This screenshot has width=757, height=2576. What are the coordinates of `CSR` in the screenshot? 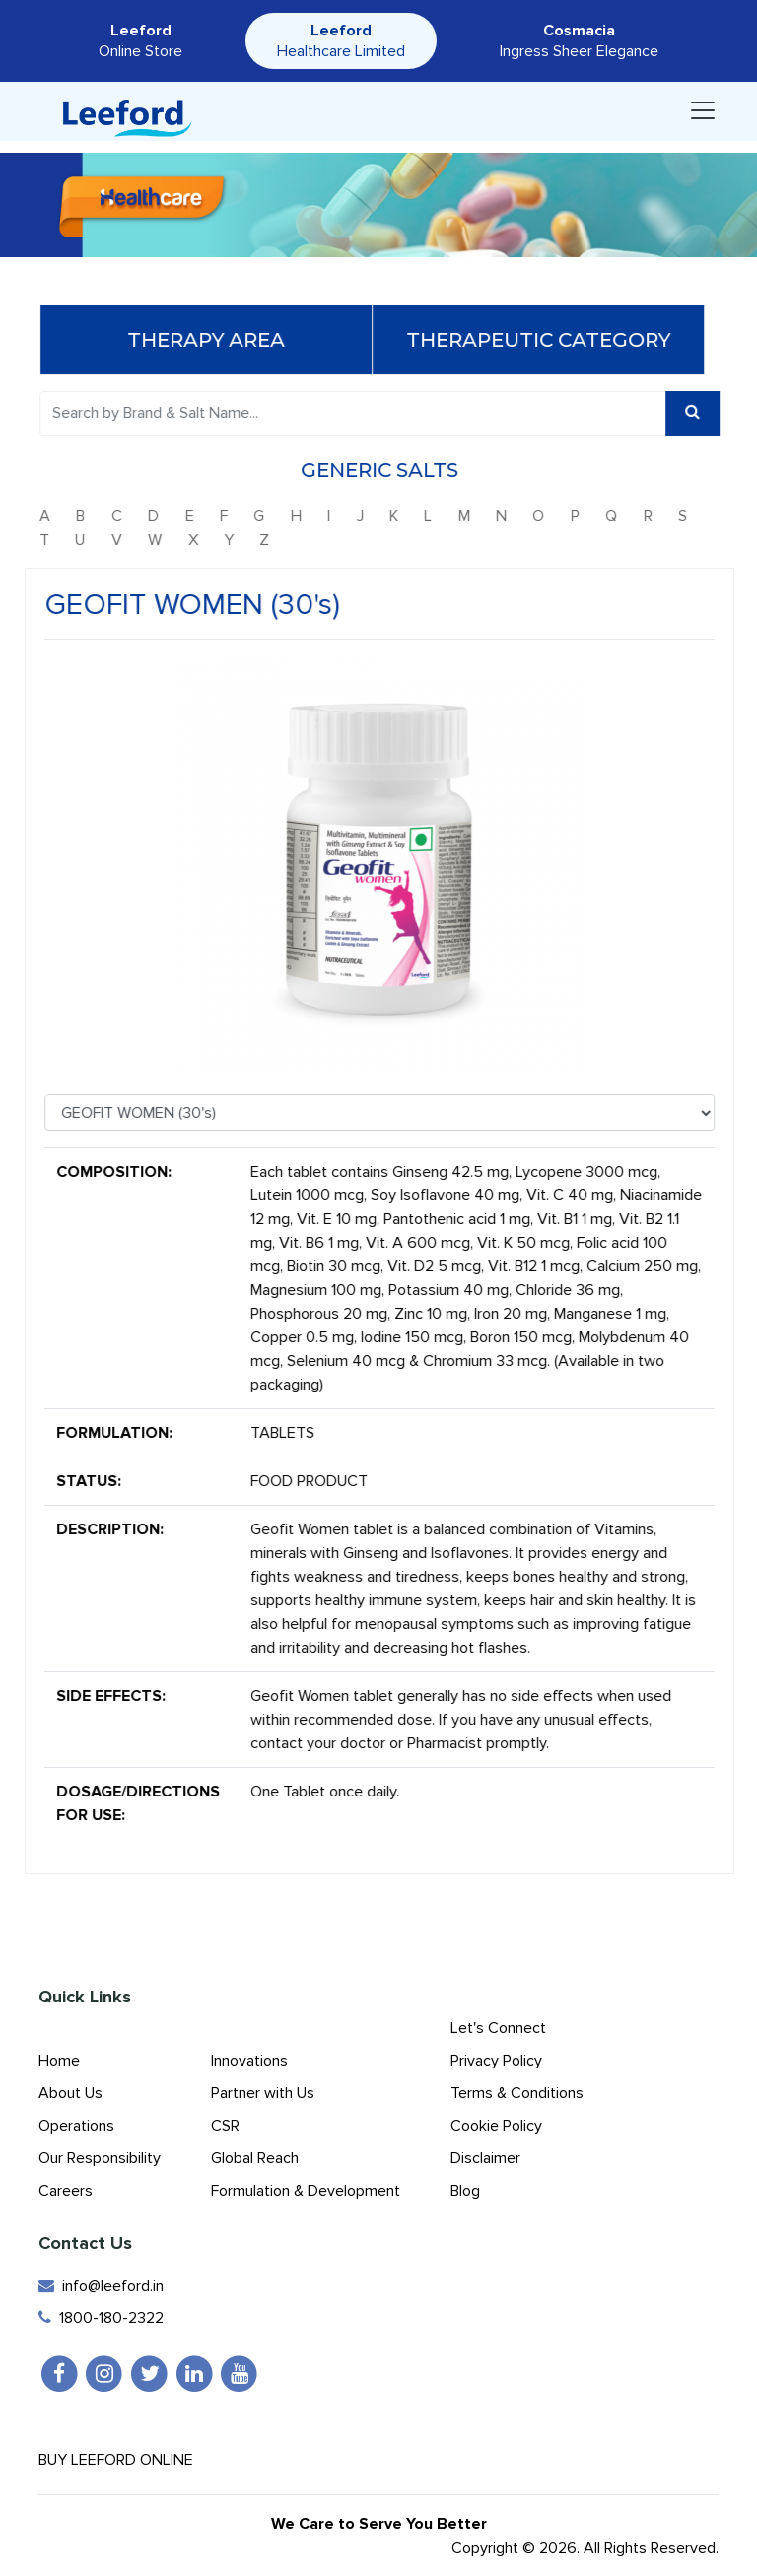 It's located at (225, 2125).